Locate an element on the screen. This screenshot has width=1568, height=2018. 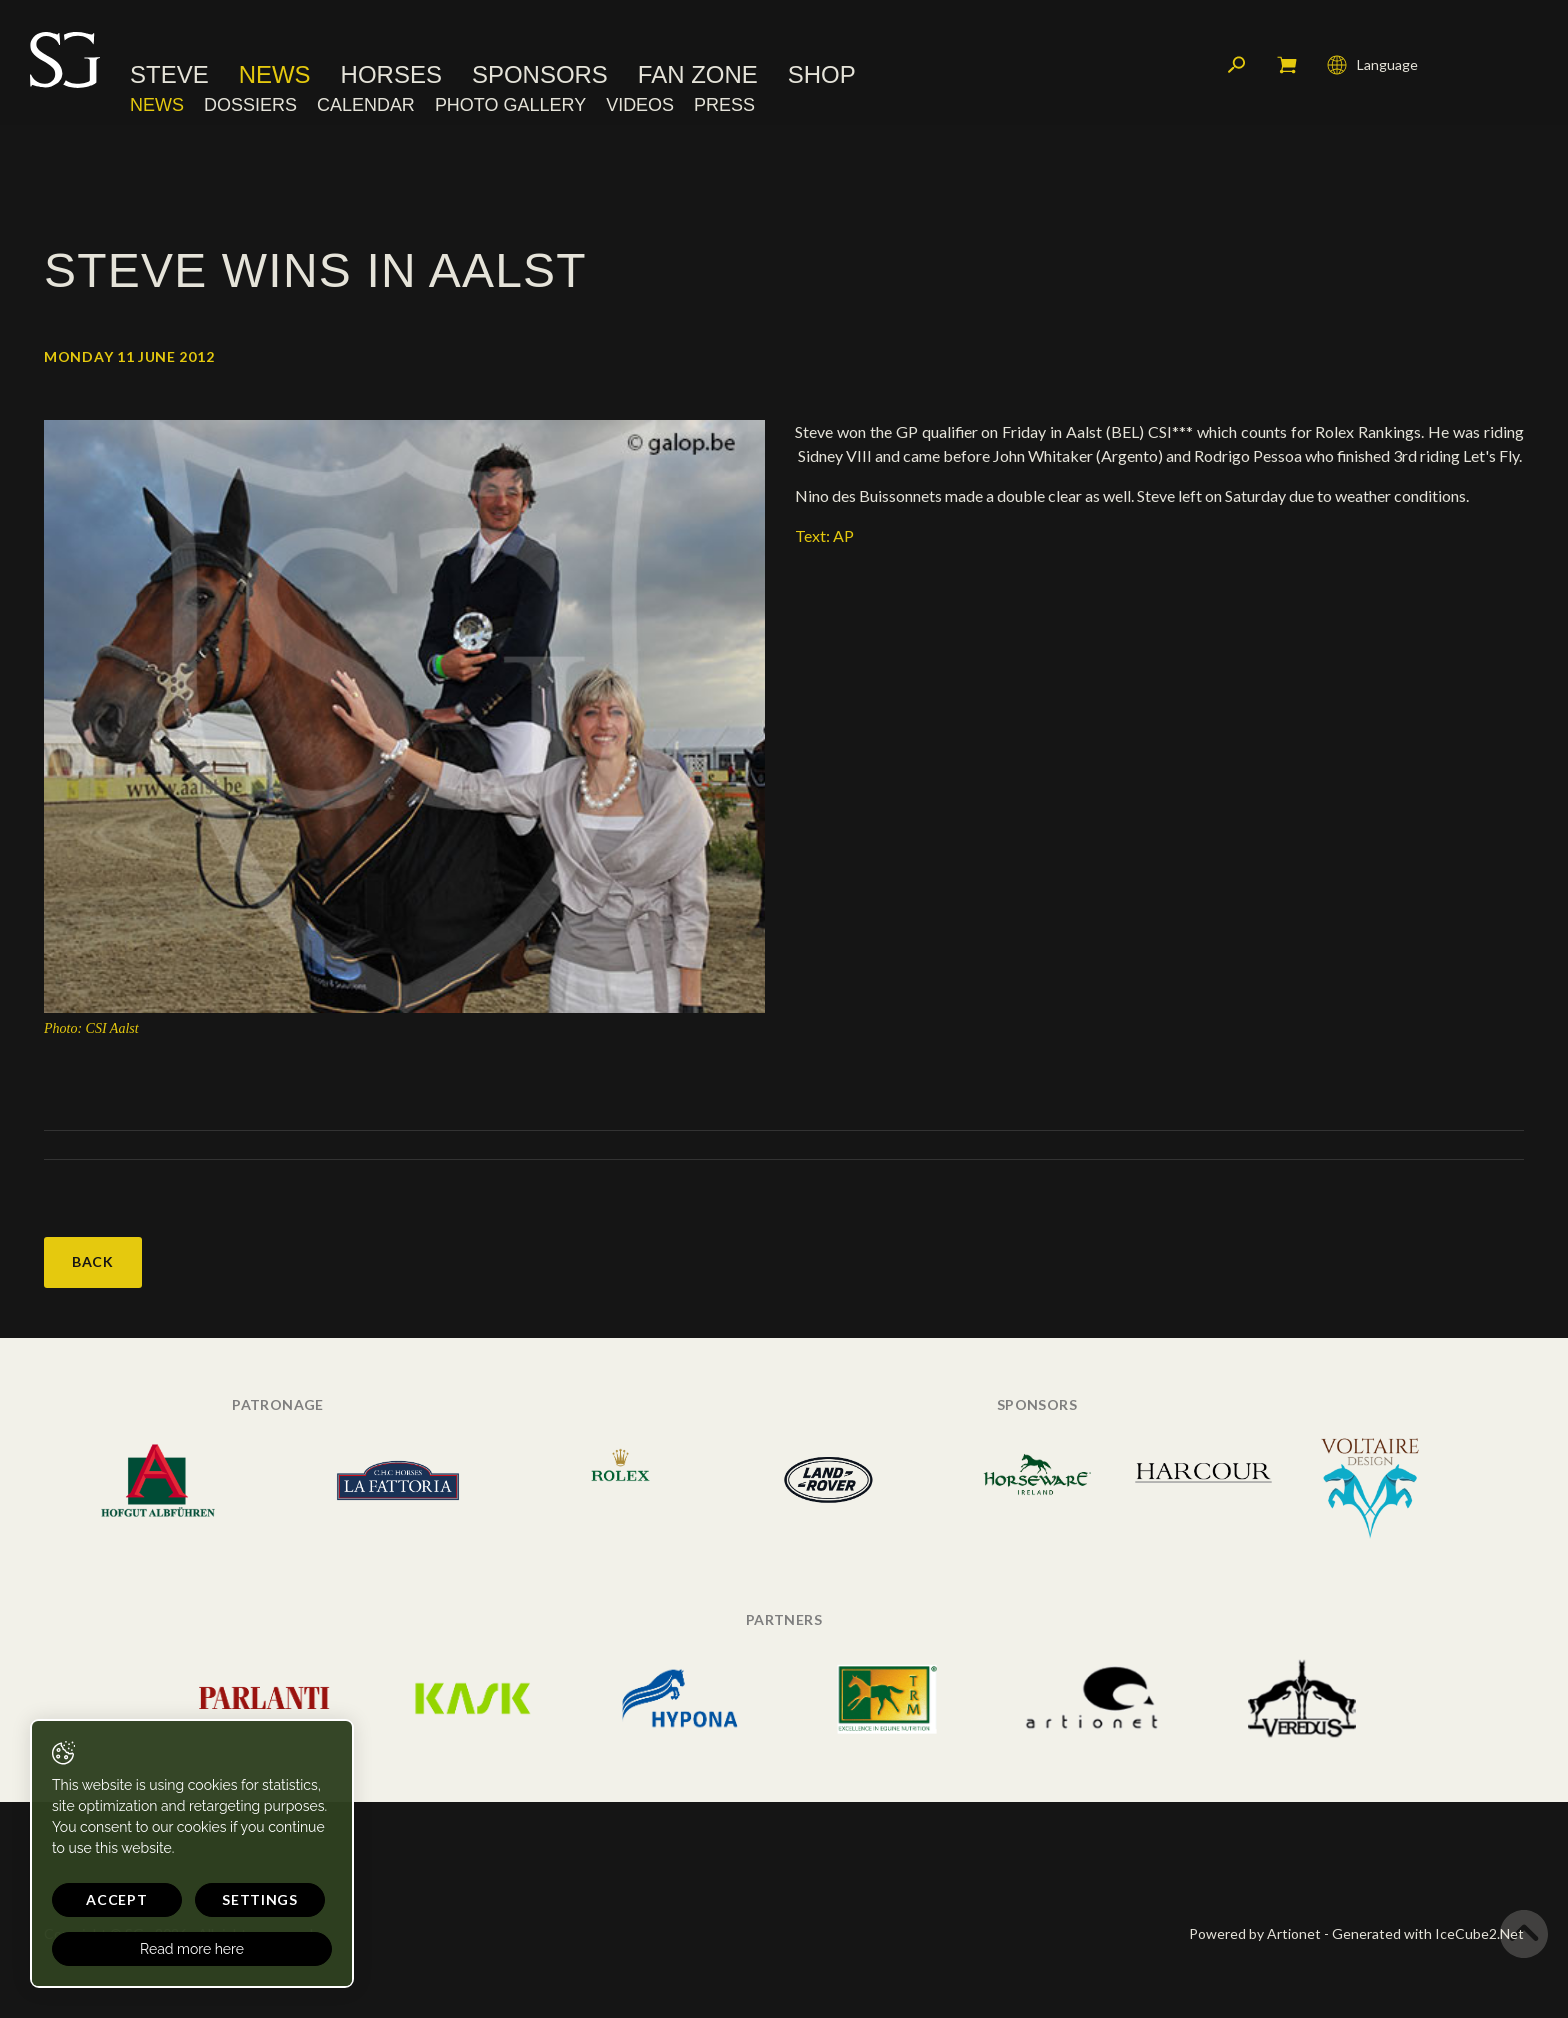
Dossiers is located at coordinates (250, 105).